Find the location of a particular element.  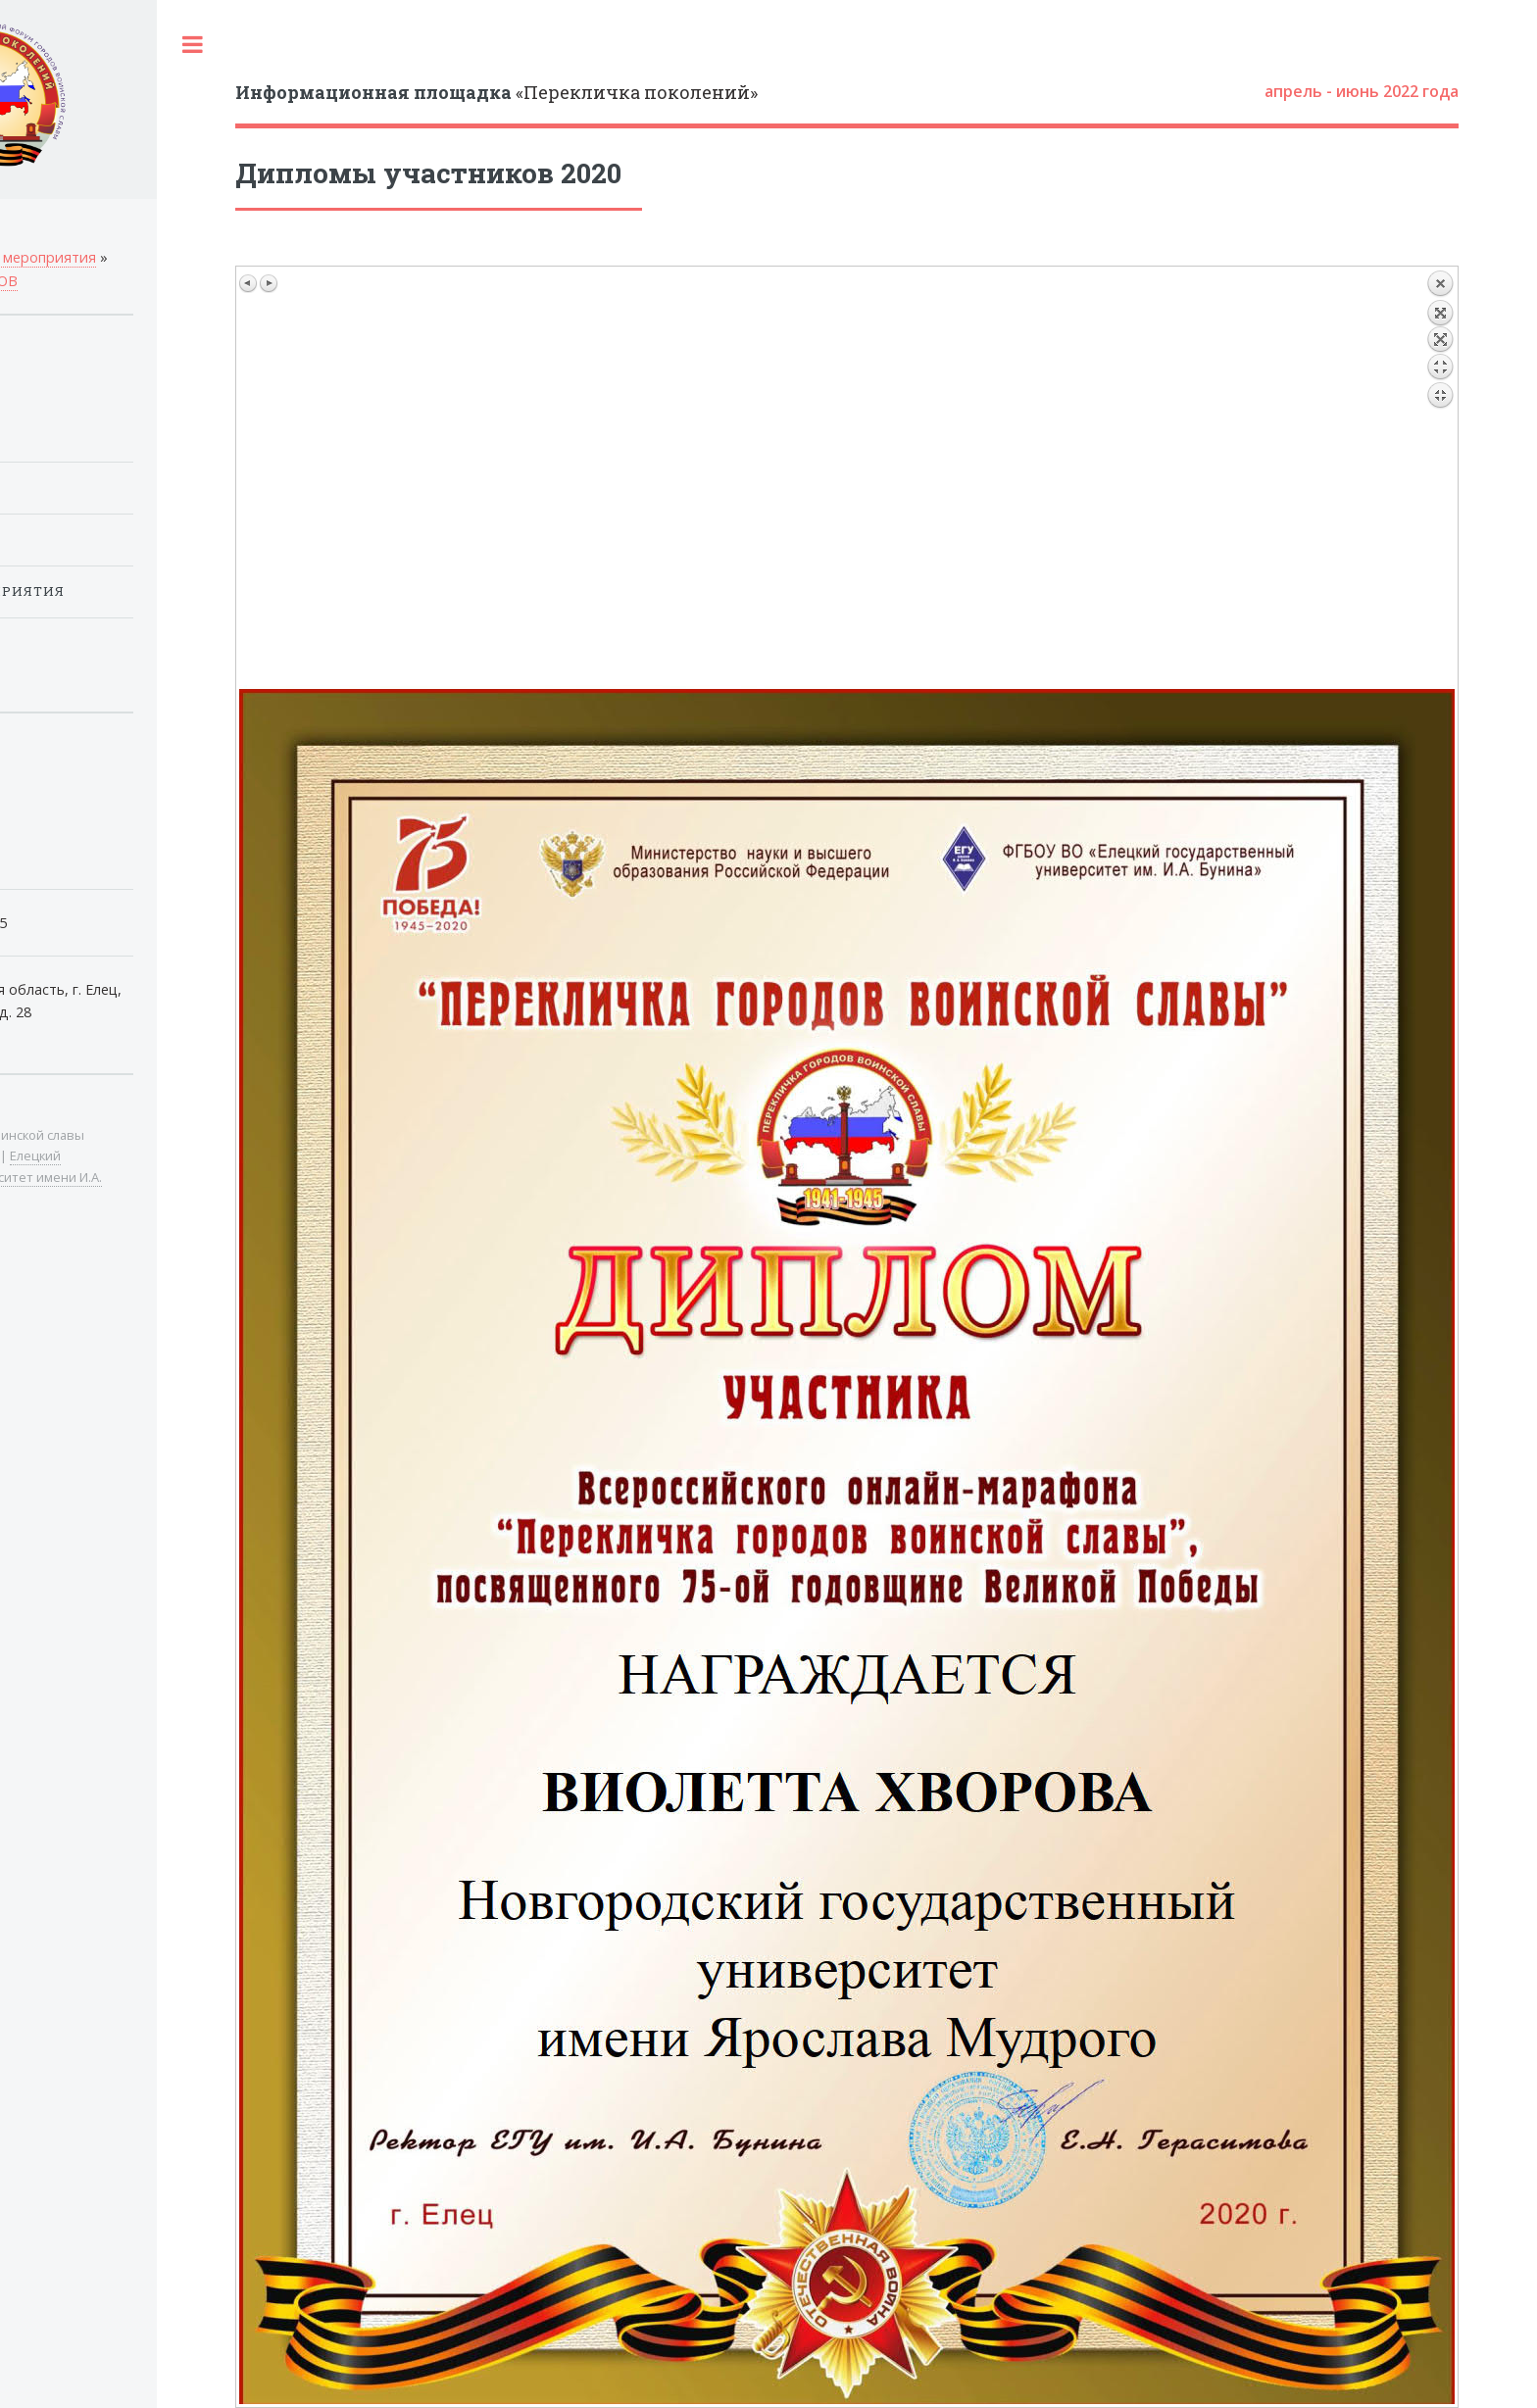

«Перекличка поколений» is located at coordinates (496, 92).